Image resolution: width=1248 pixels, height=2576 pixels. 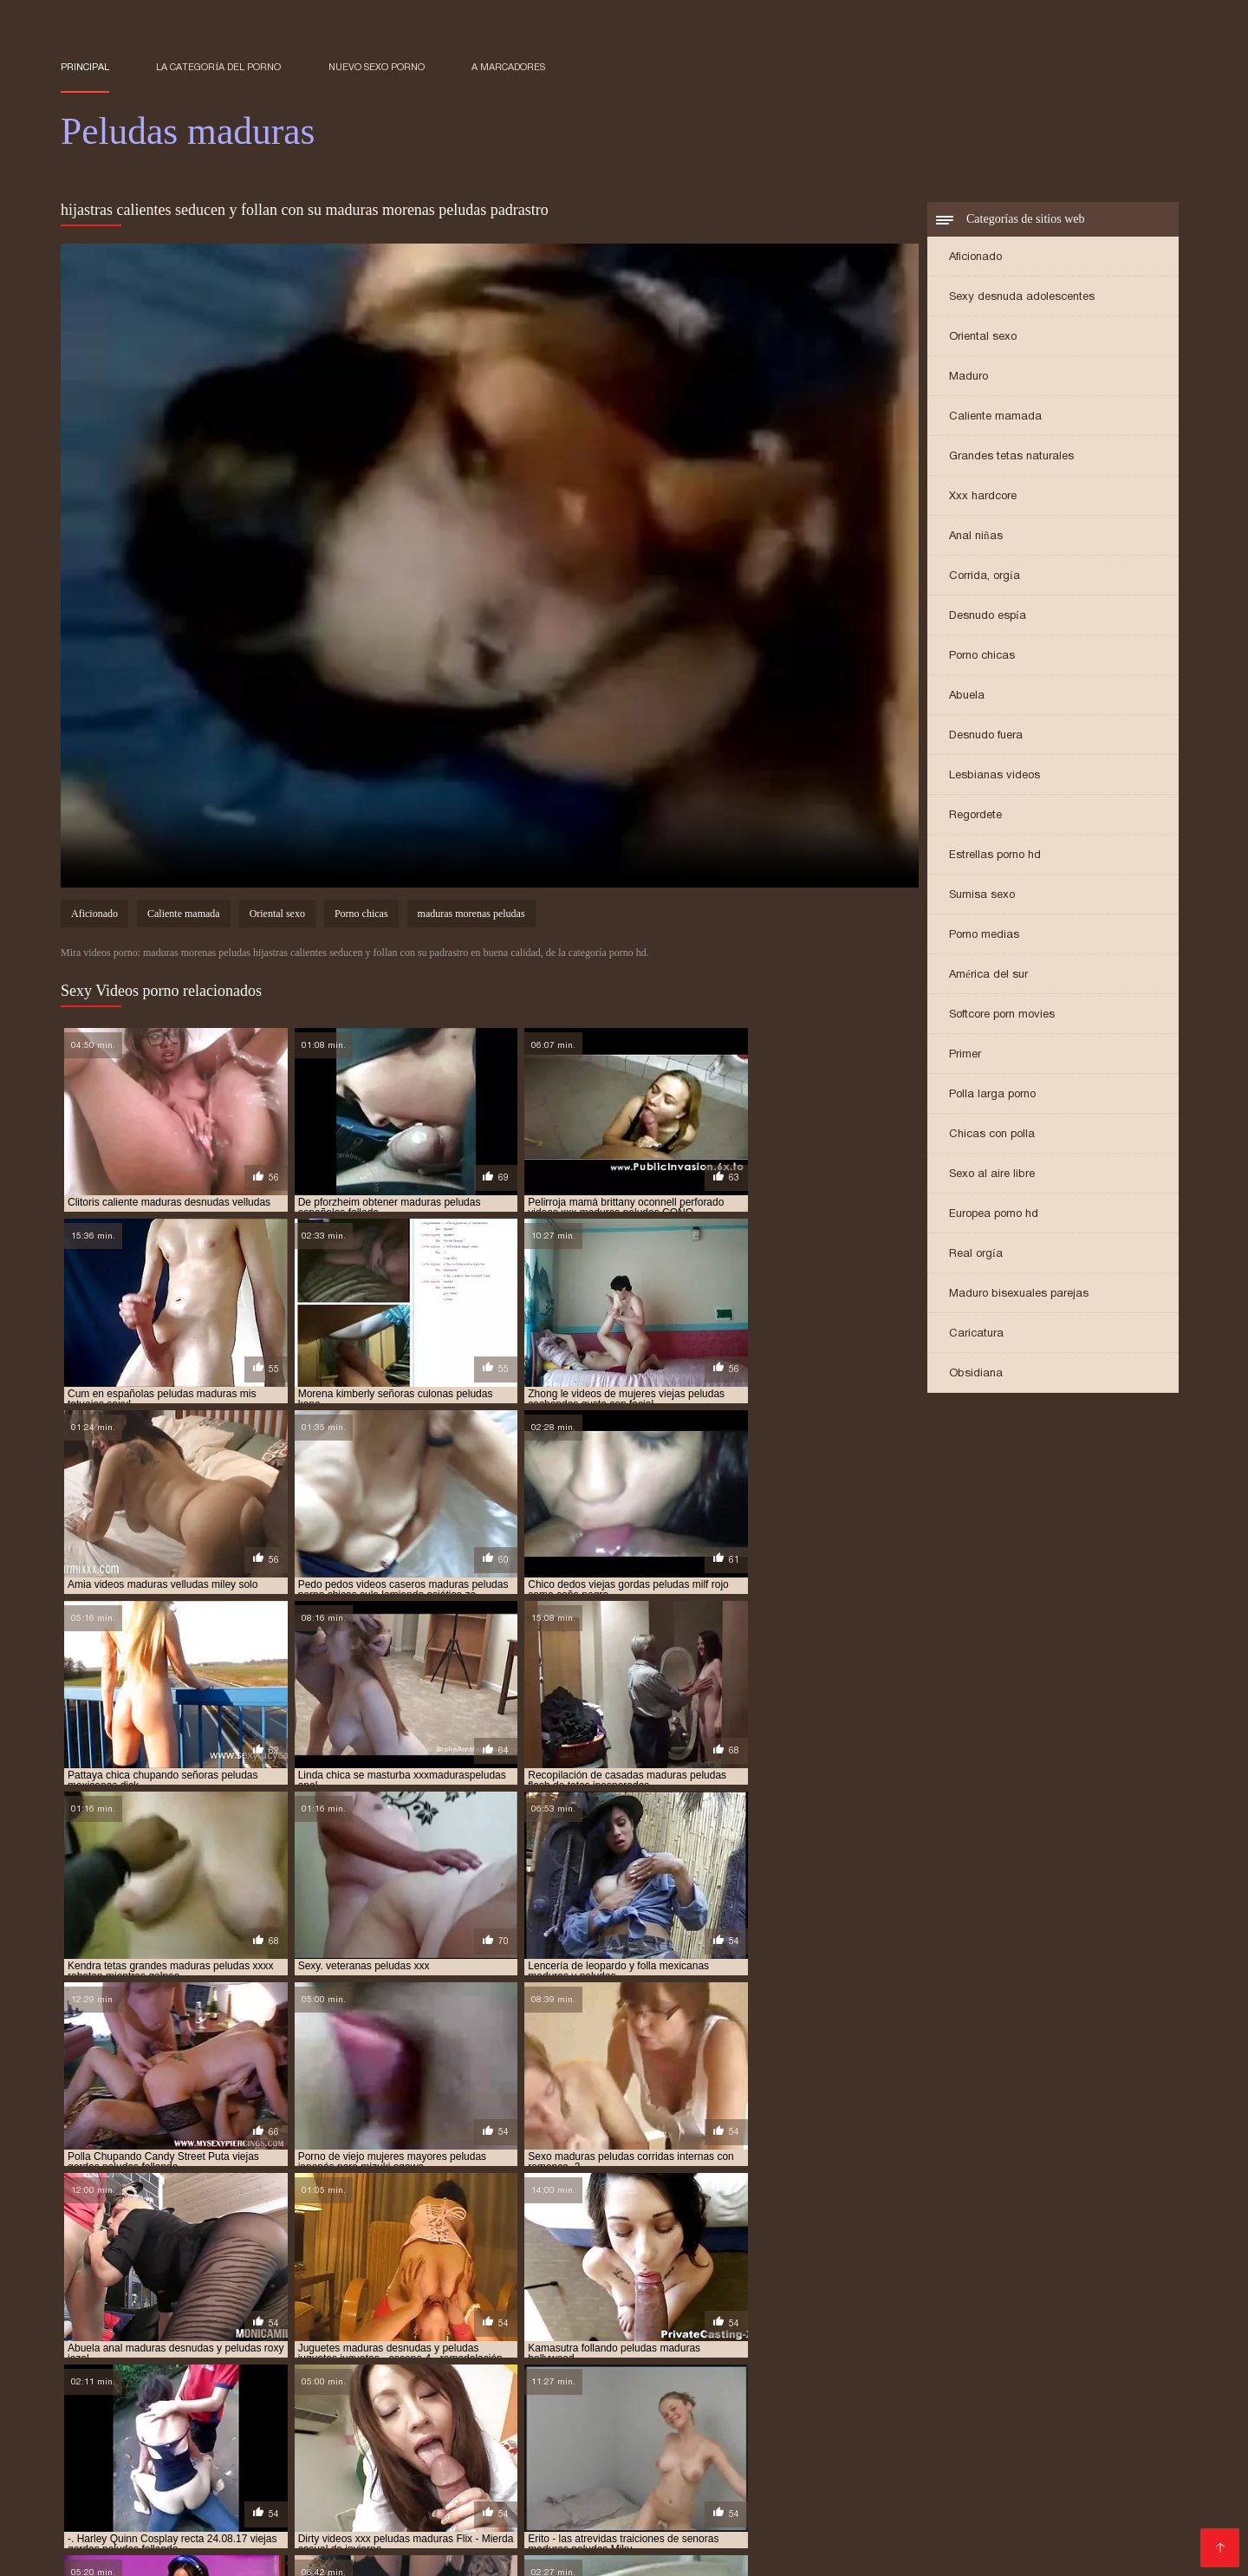 I want to click on Señoras mexicanas xxx, so click(x=554, y=2440).